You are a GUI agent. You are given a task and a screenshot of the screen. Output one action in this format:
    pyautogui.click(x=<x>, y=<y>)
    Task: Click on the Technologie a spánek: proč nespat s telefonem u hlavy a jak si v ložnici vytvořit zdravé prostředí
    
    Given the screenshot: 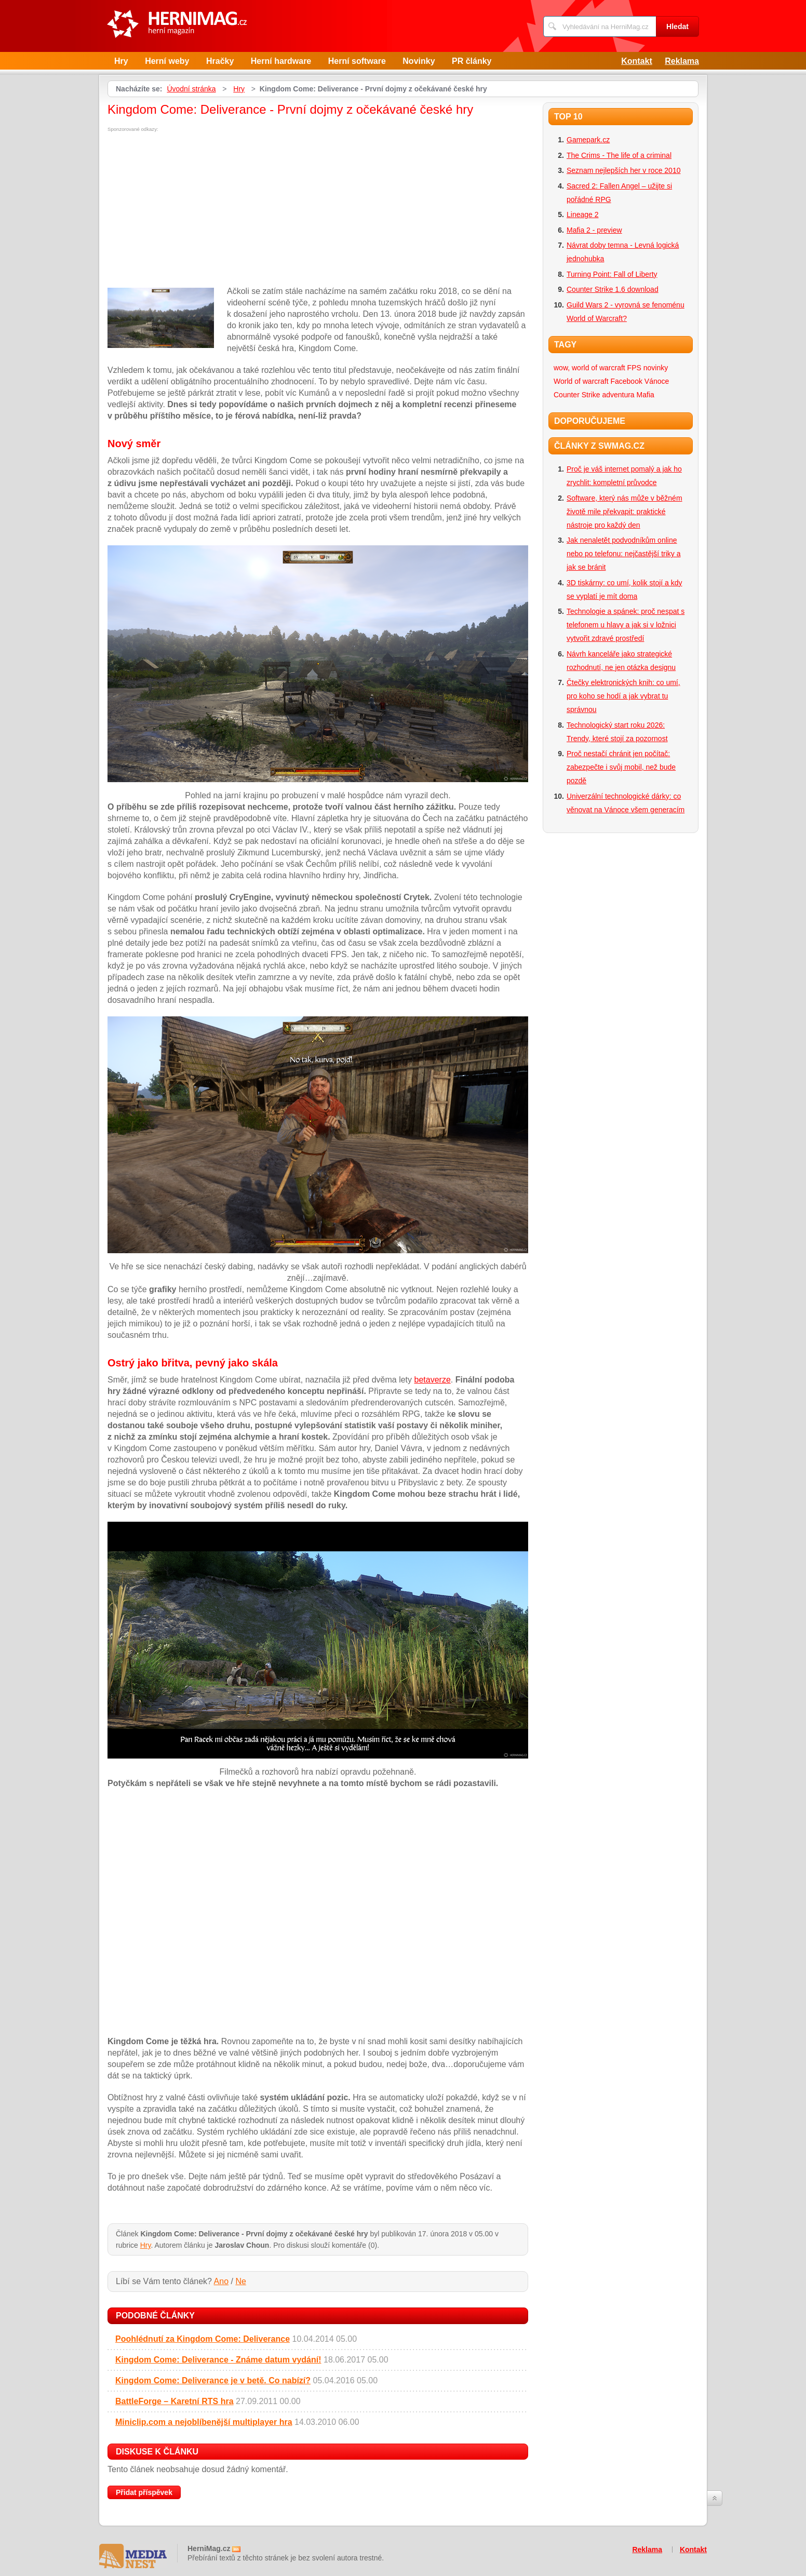 What is the action you would take?
    pyautogui.click(x=625, y=624)
    